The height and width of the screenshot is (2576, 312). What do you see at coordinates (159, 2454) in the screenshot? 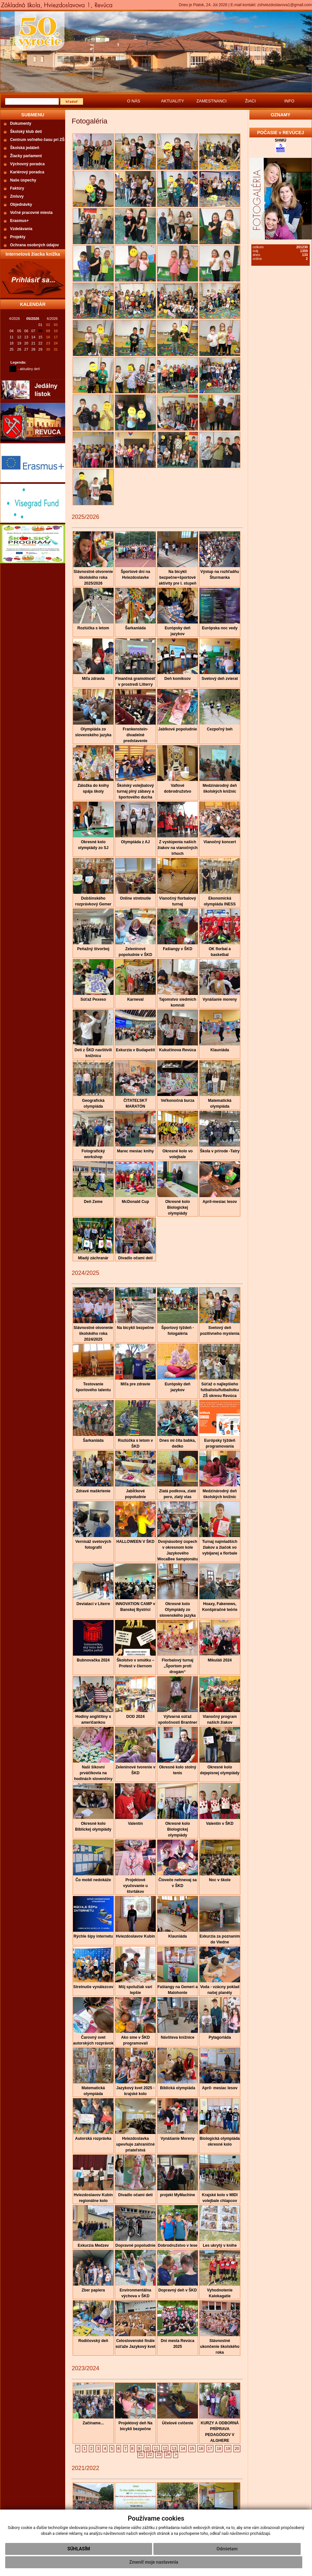
I see `23` at bounding box center [159, 2454].